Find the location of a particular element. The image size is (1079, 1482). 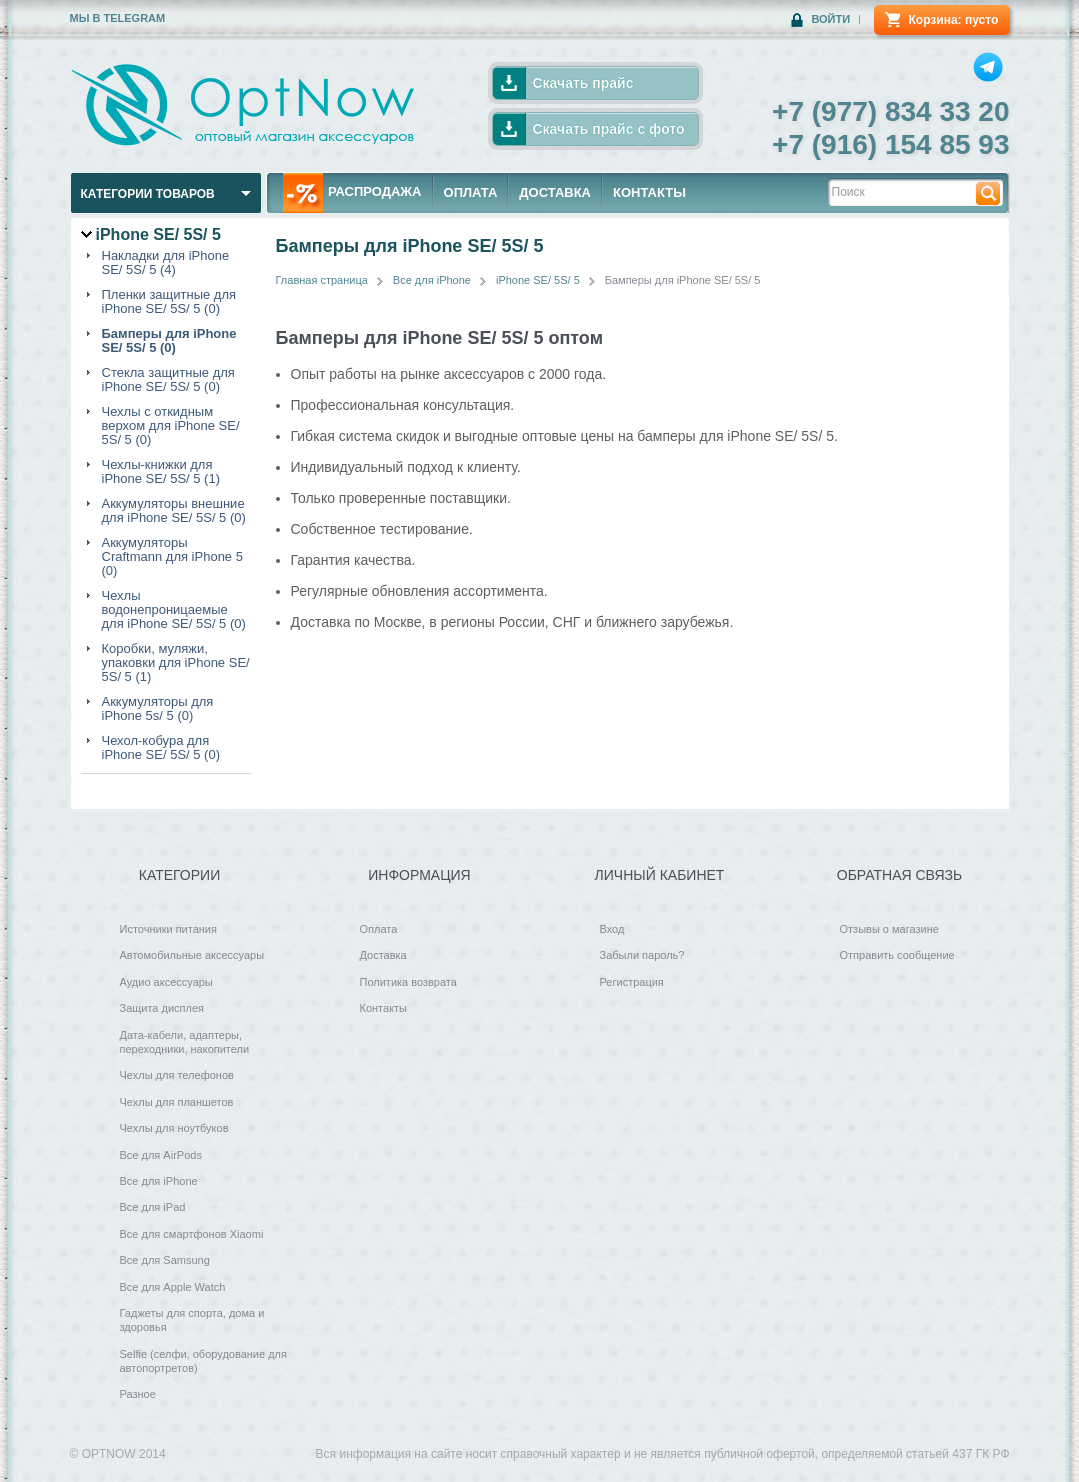

ДОСТАВКА is located at coordinates (555, 192).